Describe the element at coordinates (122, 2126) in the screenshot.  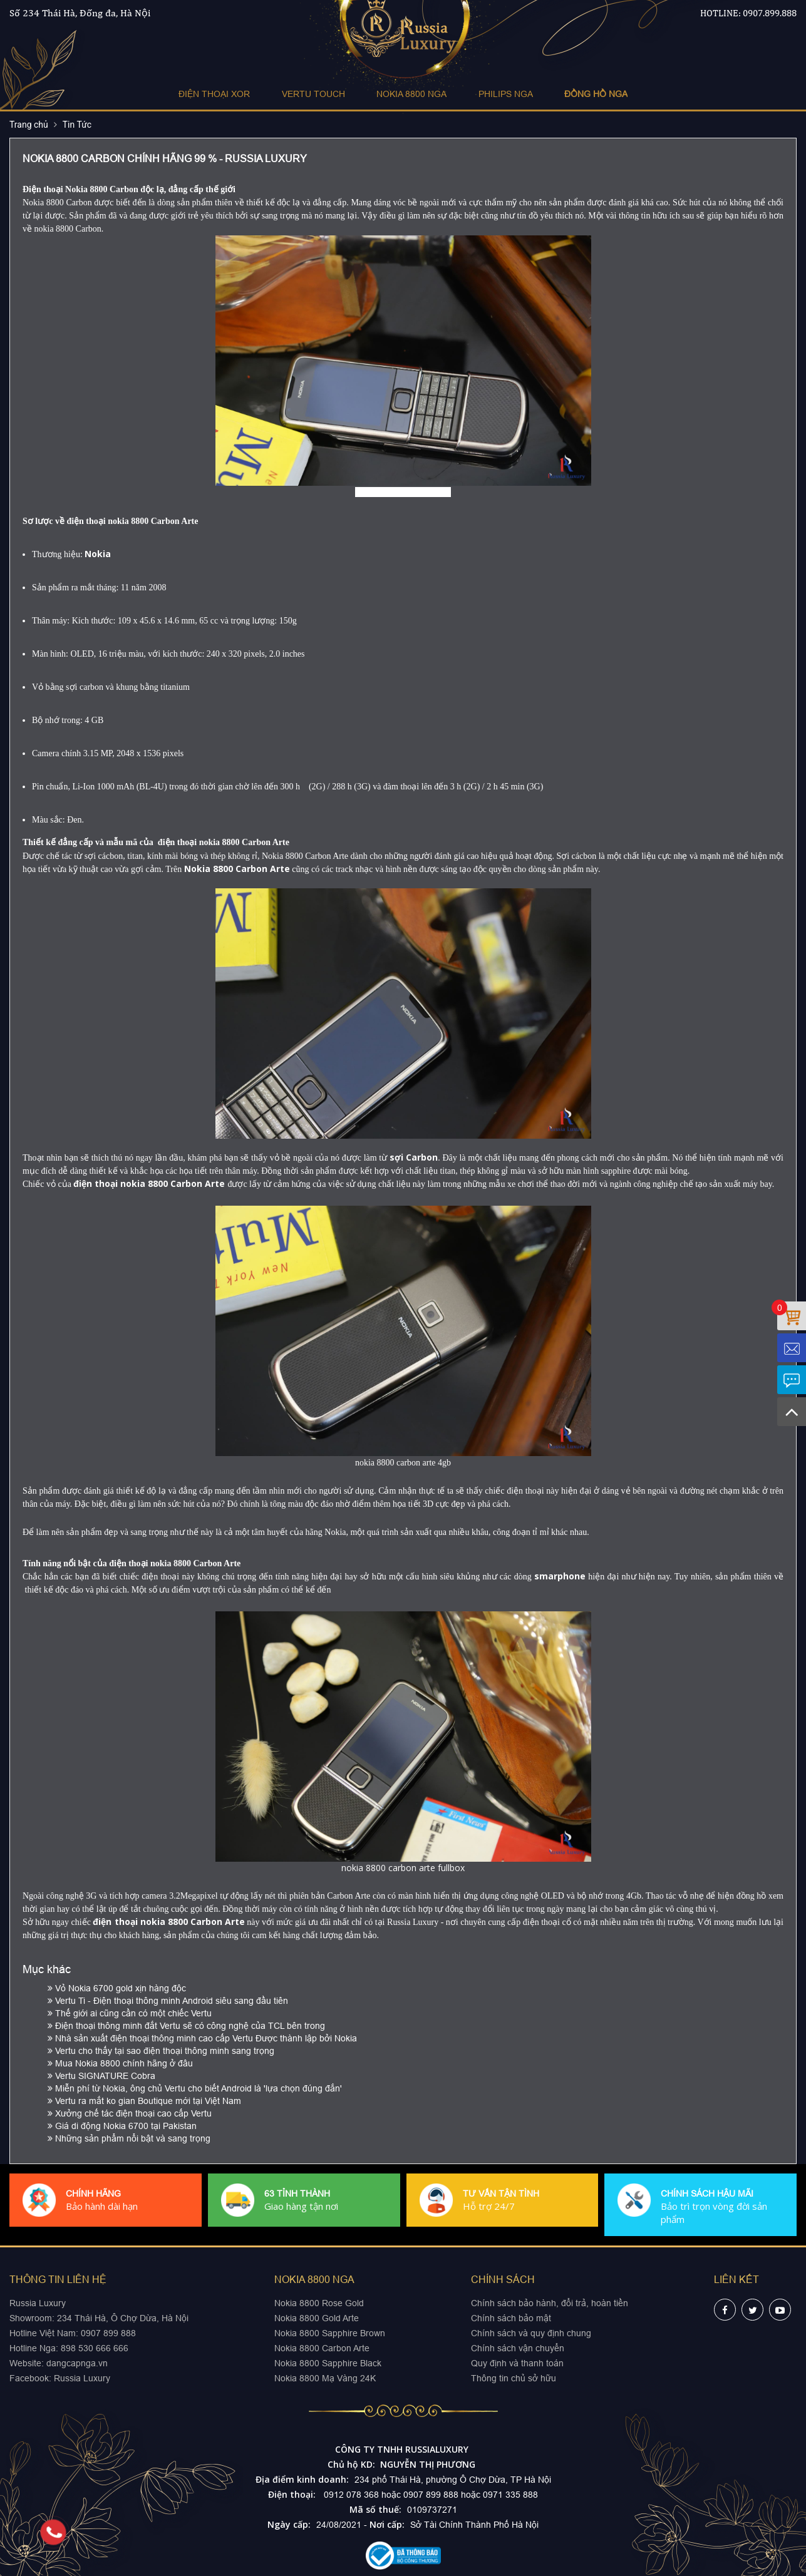
I see `Giá di động Nokia 6700 tại Pakistan` at that location.